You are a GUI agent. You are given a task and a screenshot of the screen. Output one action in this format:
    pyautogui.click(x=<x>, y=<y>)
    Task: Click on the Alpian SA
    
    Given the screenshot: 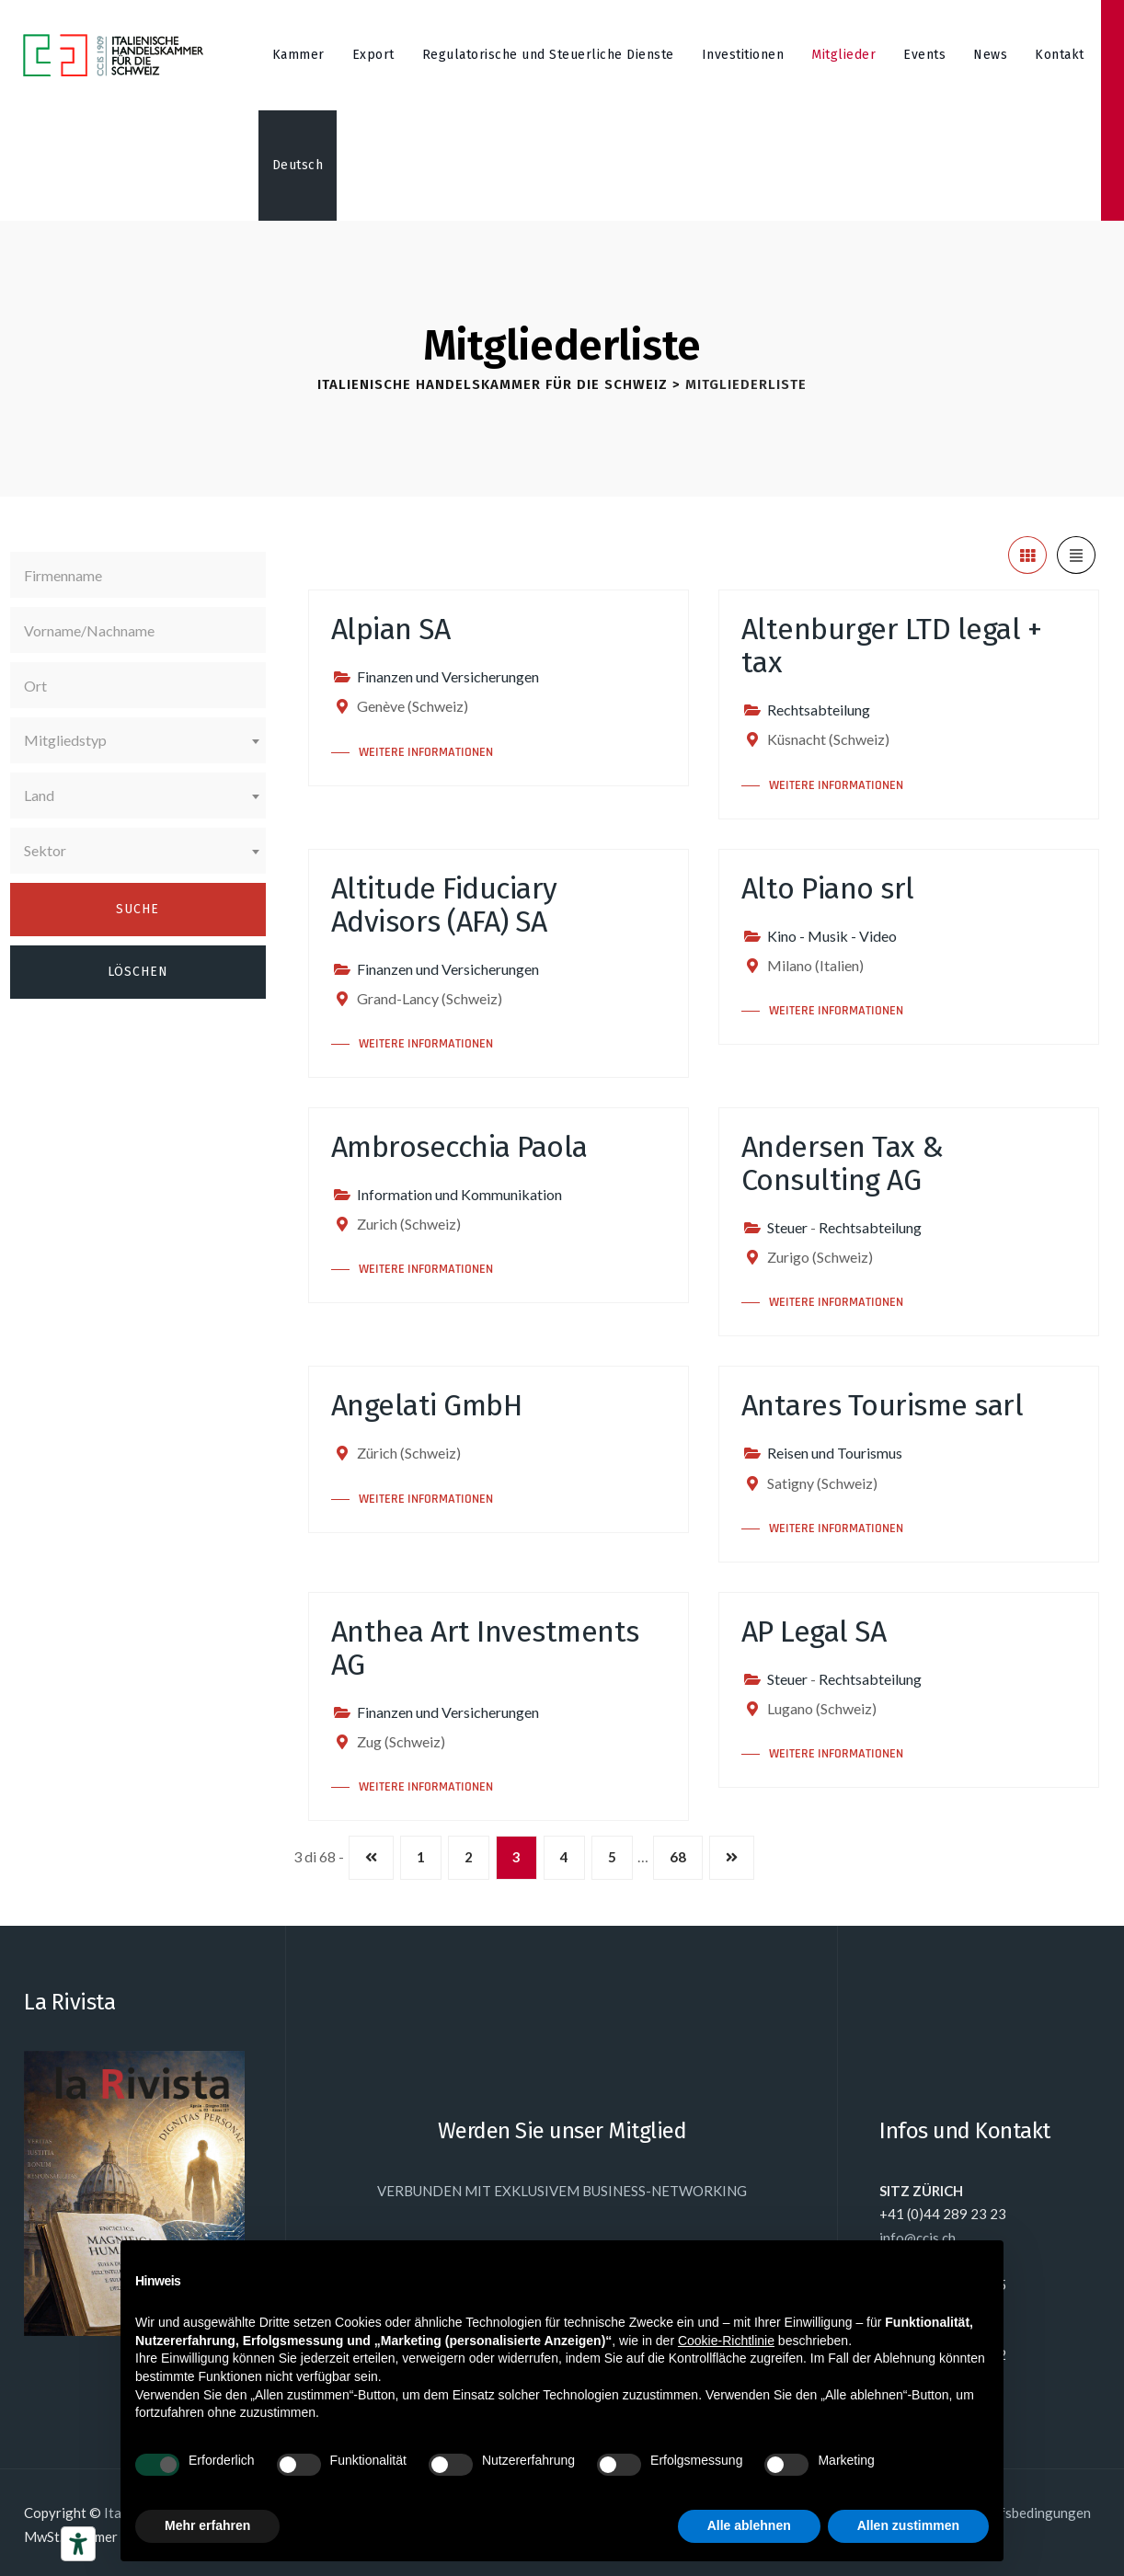 What is the action you would take?
    pyautogui.click(x=391, y=629)
    